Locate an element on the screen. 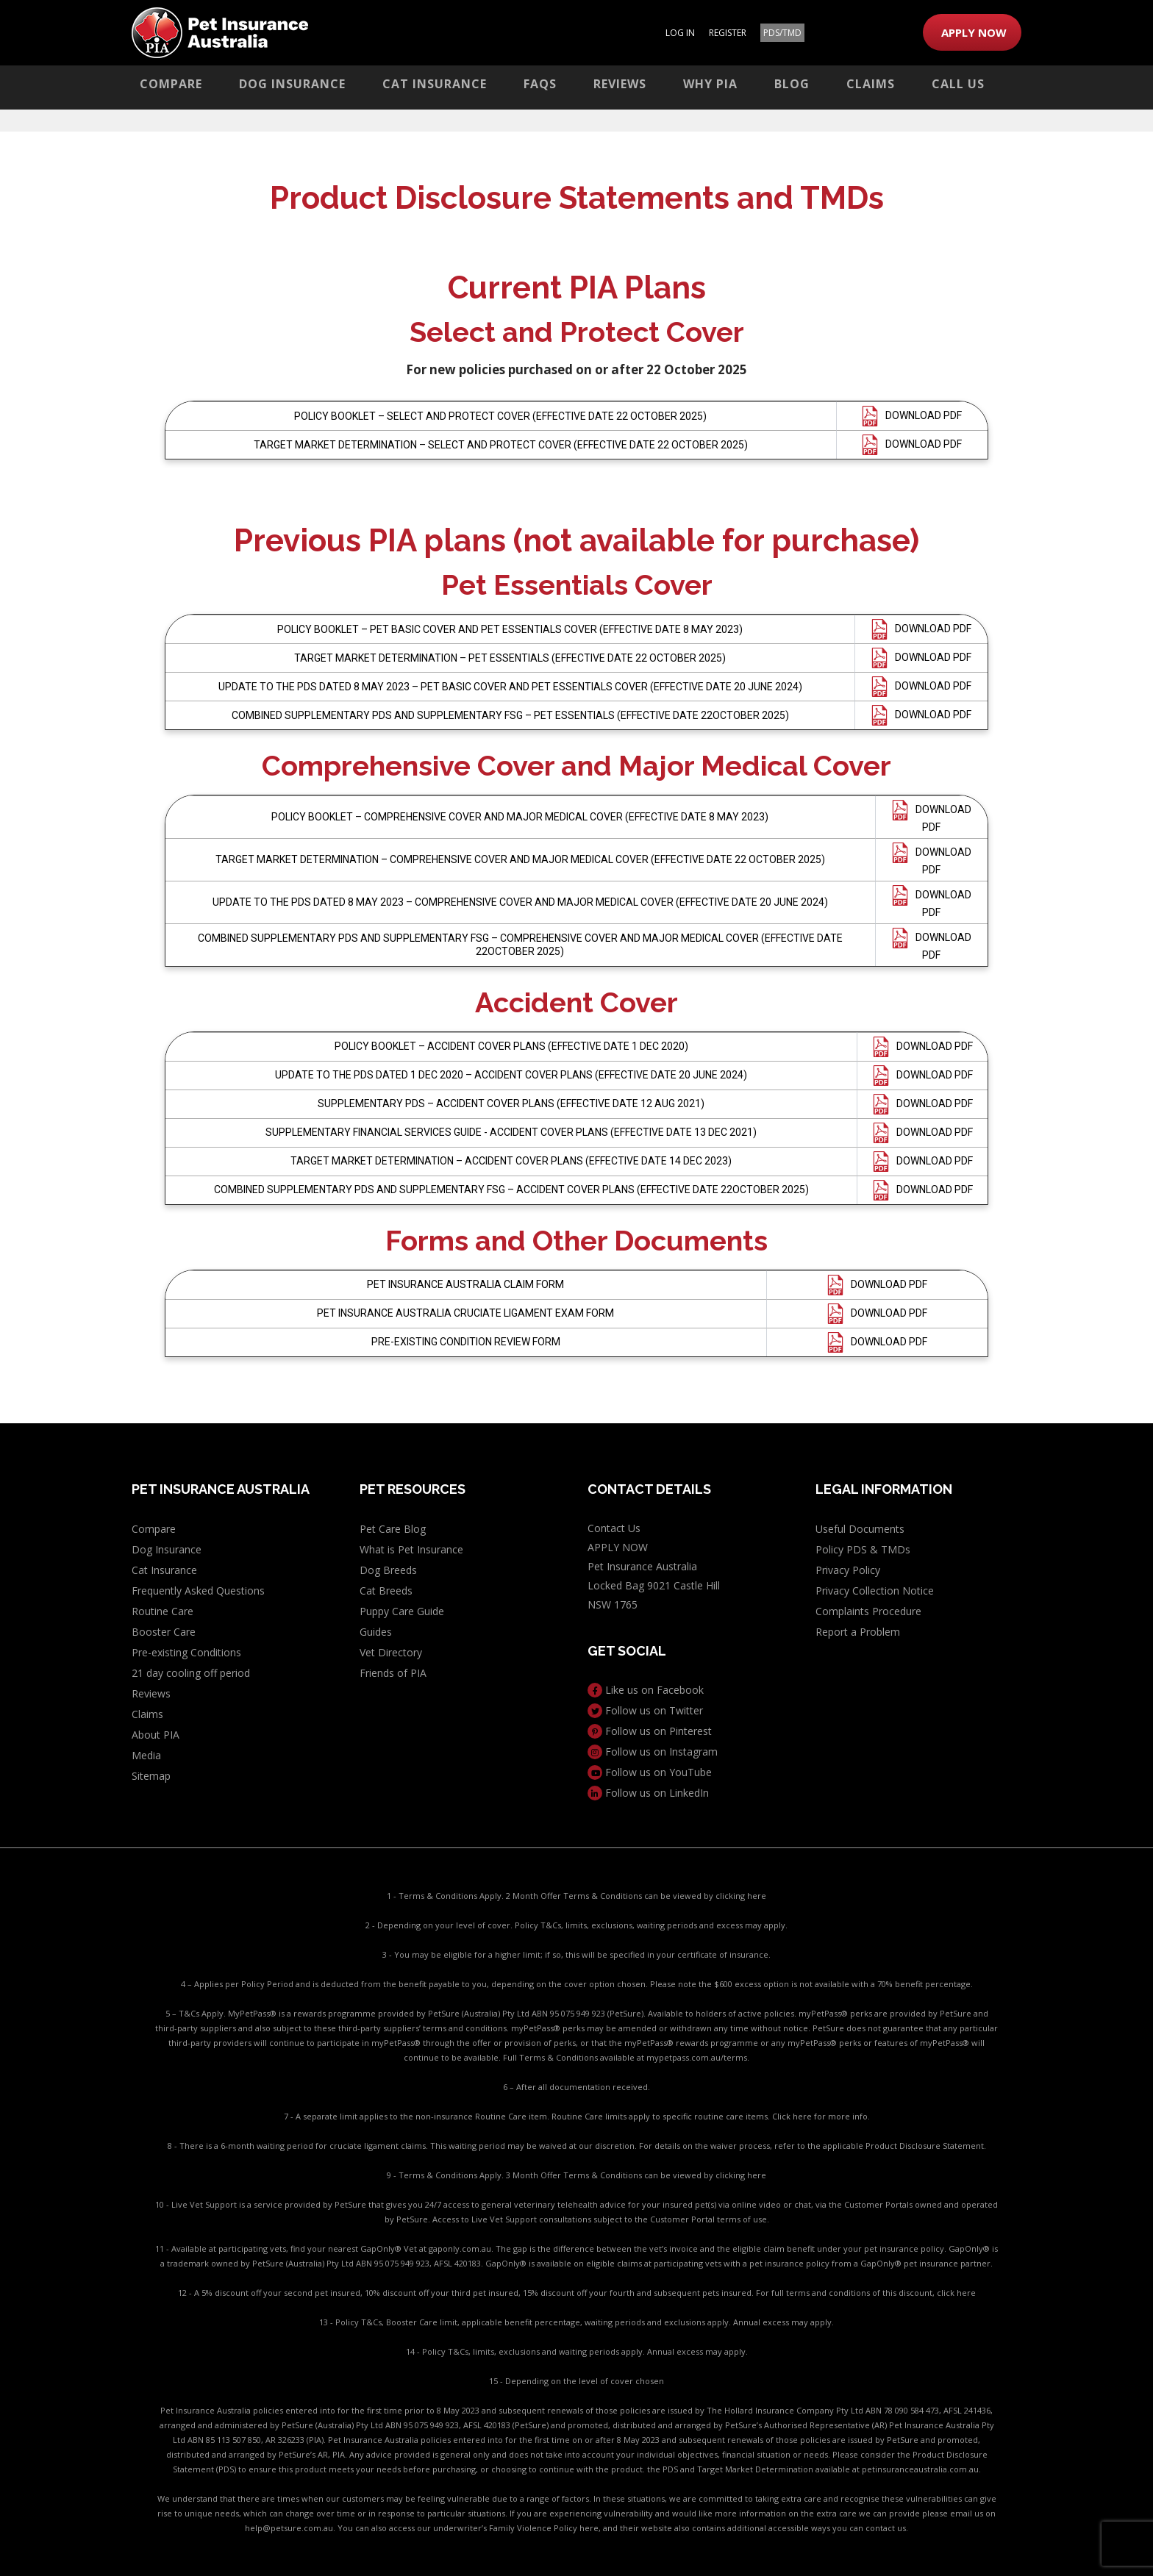 This screenshot has width=1153, height=2576. UPDATE TO THE PDS DATED 1 DEC 2020 – ACCIDENT COVER PLANS (EFFECTIVE DATE 20 JUNE 2024) is located at coordinates (511, 1075).